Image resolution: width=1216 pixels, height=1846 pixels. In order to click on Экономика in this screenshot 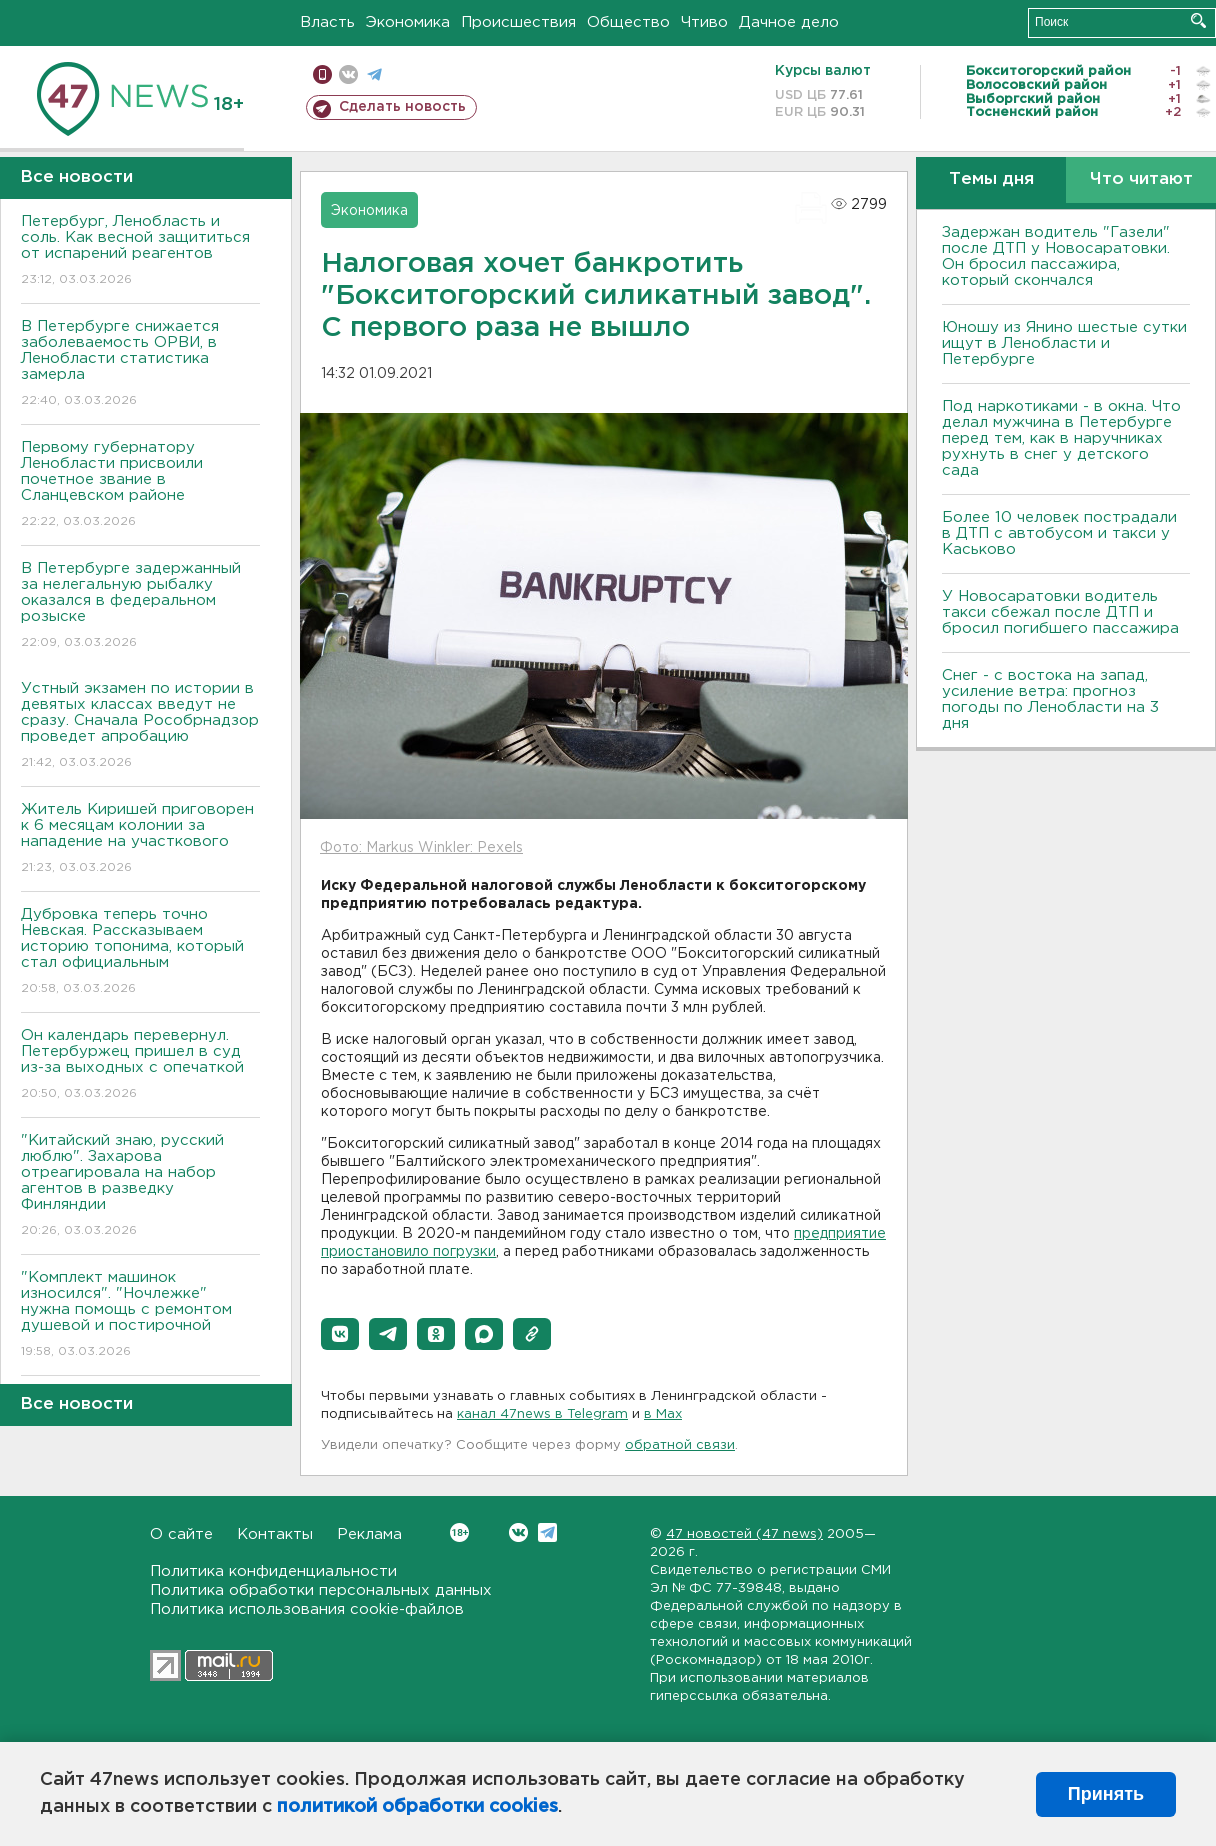, I will do `click(408, 22)`.